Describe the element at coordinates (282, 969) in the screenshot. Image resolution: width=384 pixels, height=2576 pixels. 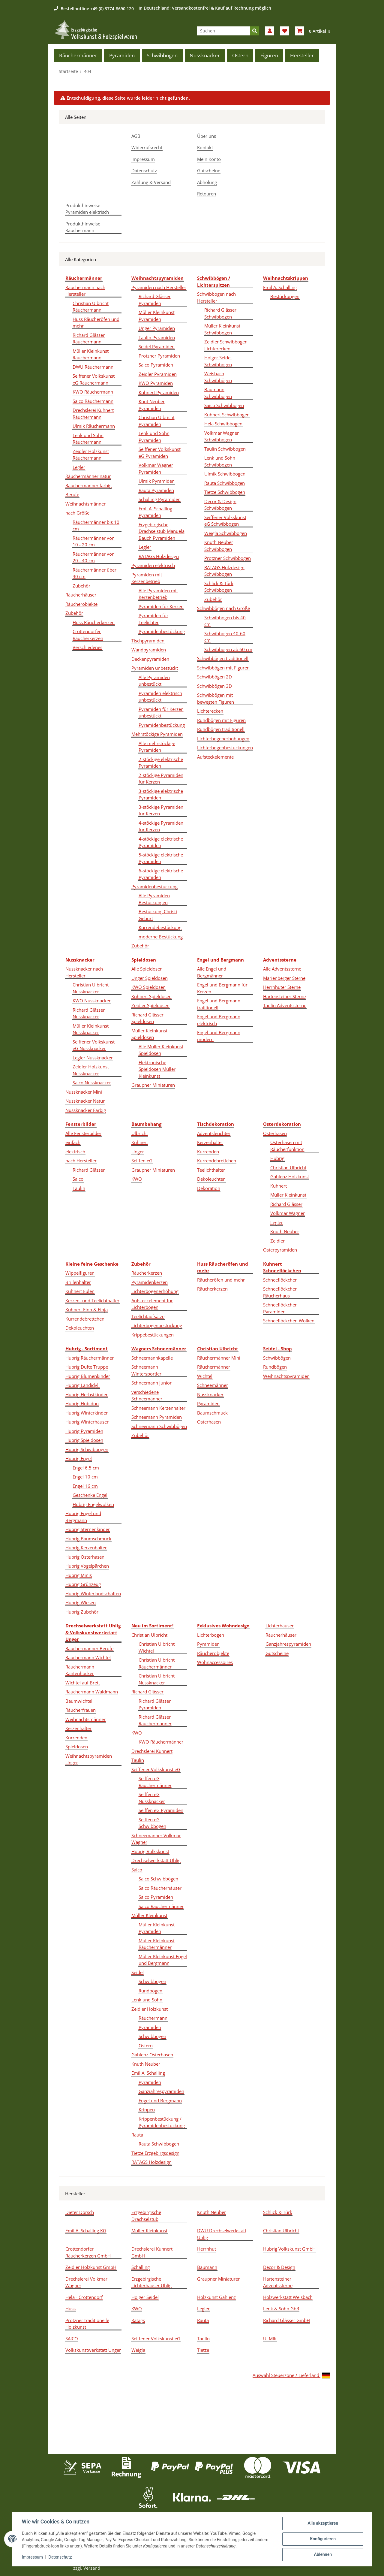
I see `Alle Adventssterne` at that location.